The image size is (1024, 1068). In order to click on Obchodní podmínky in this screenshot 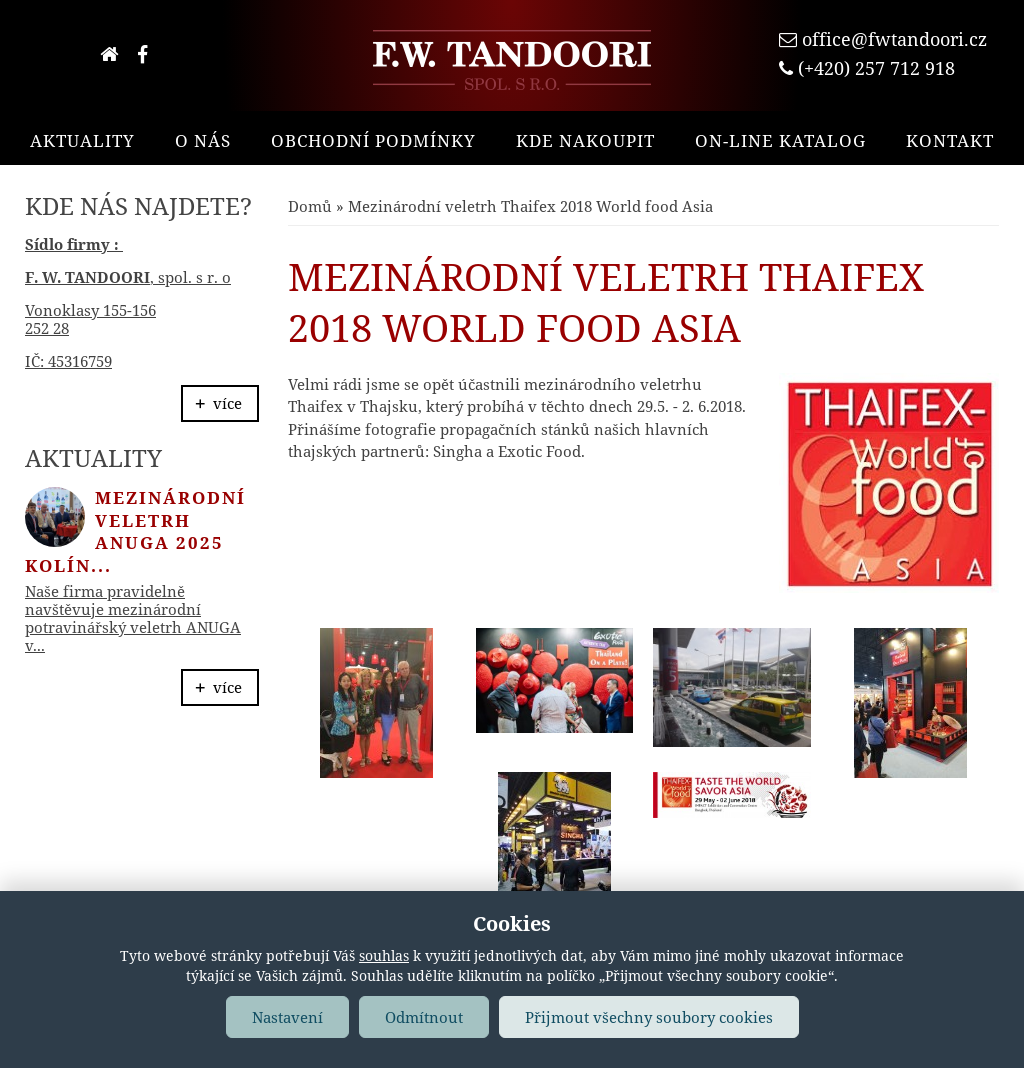, I will do `click(373, 140)`.